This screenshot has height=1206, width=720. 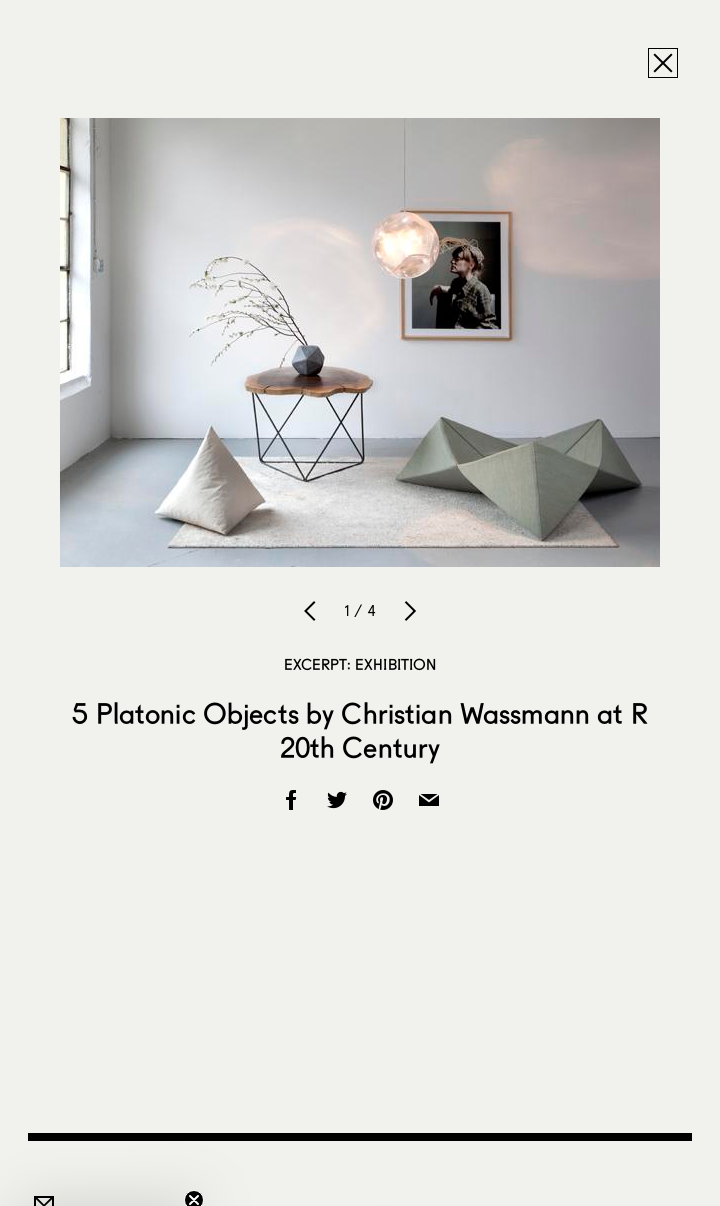 I want to click on Excerpt: Exhibition, so click(x=360, y=664).